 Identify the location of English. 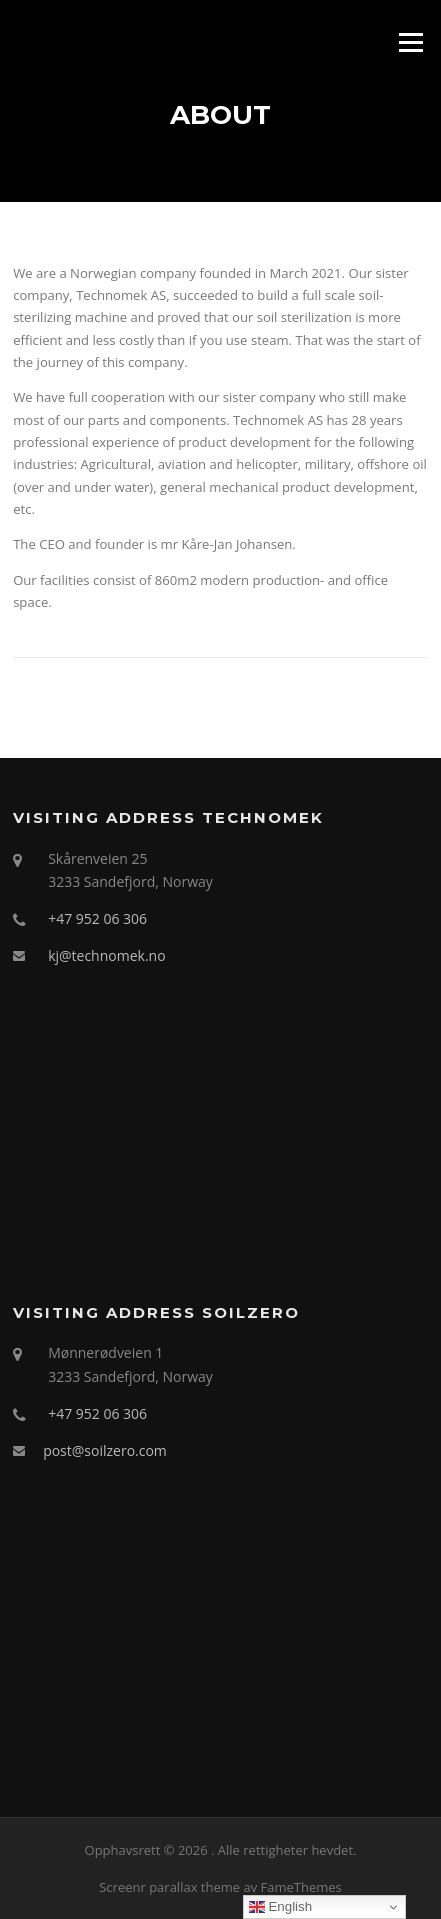
(280, 1907).